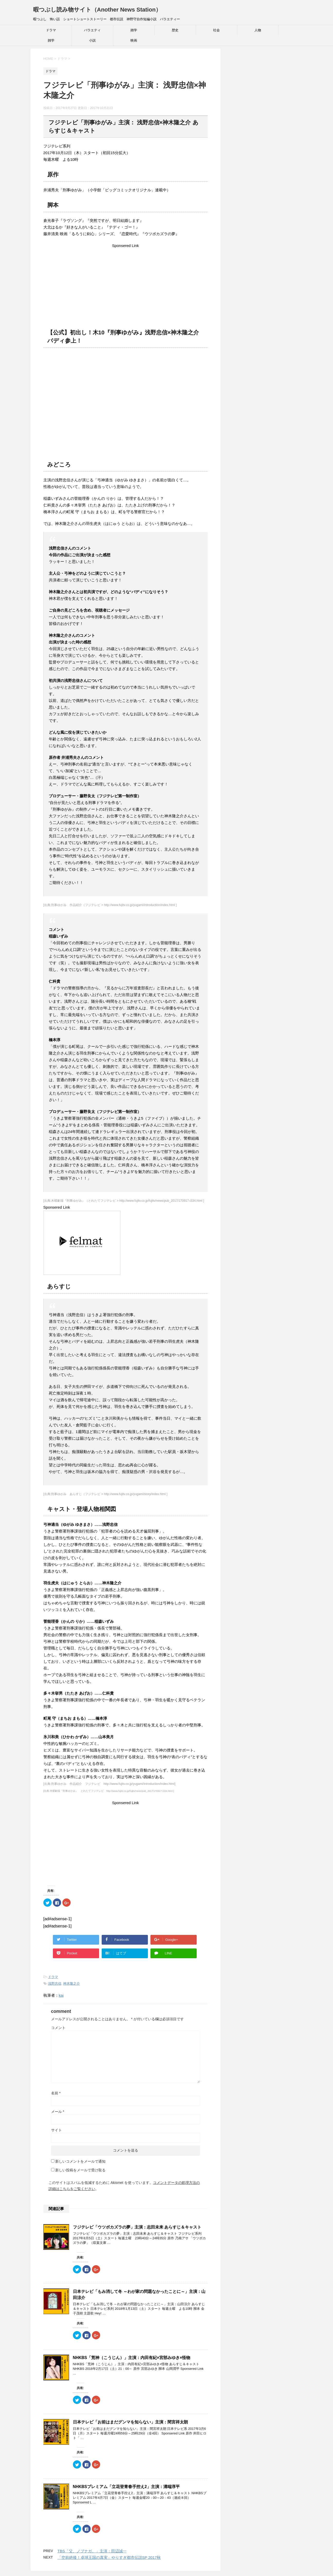  What do you see at coordinates (54, 1983) in the screenshot?
I see `浅野忠信` at bounding box center [54, 1983].